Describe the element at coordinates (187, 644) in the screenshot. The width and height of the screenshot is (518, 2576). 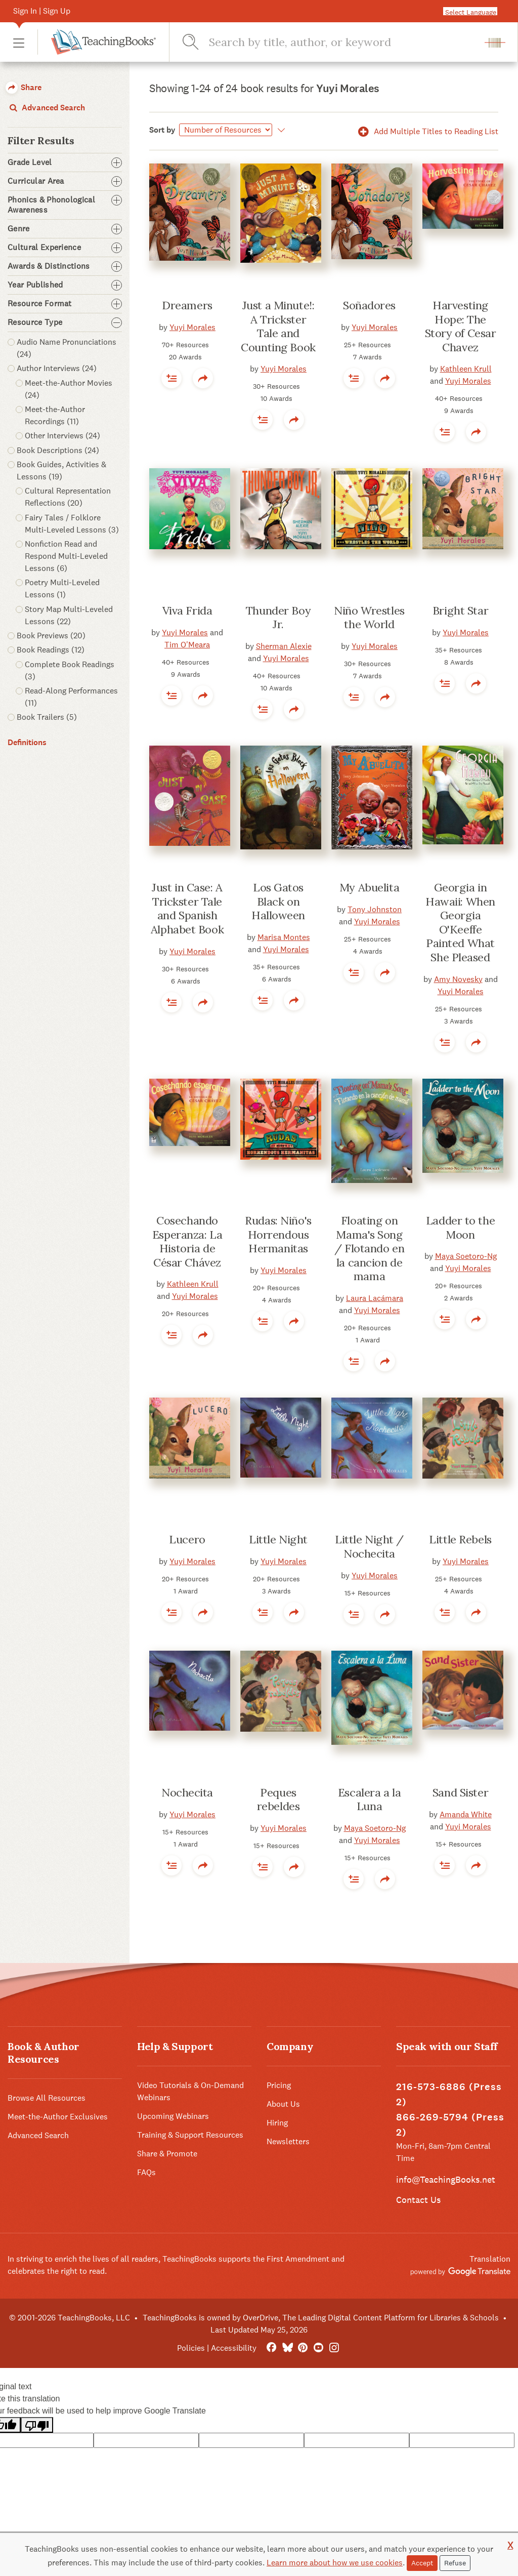
I see `Tim O'Meara` at that location.